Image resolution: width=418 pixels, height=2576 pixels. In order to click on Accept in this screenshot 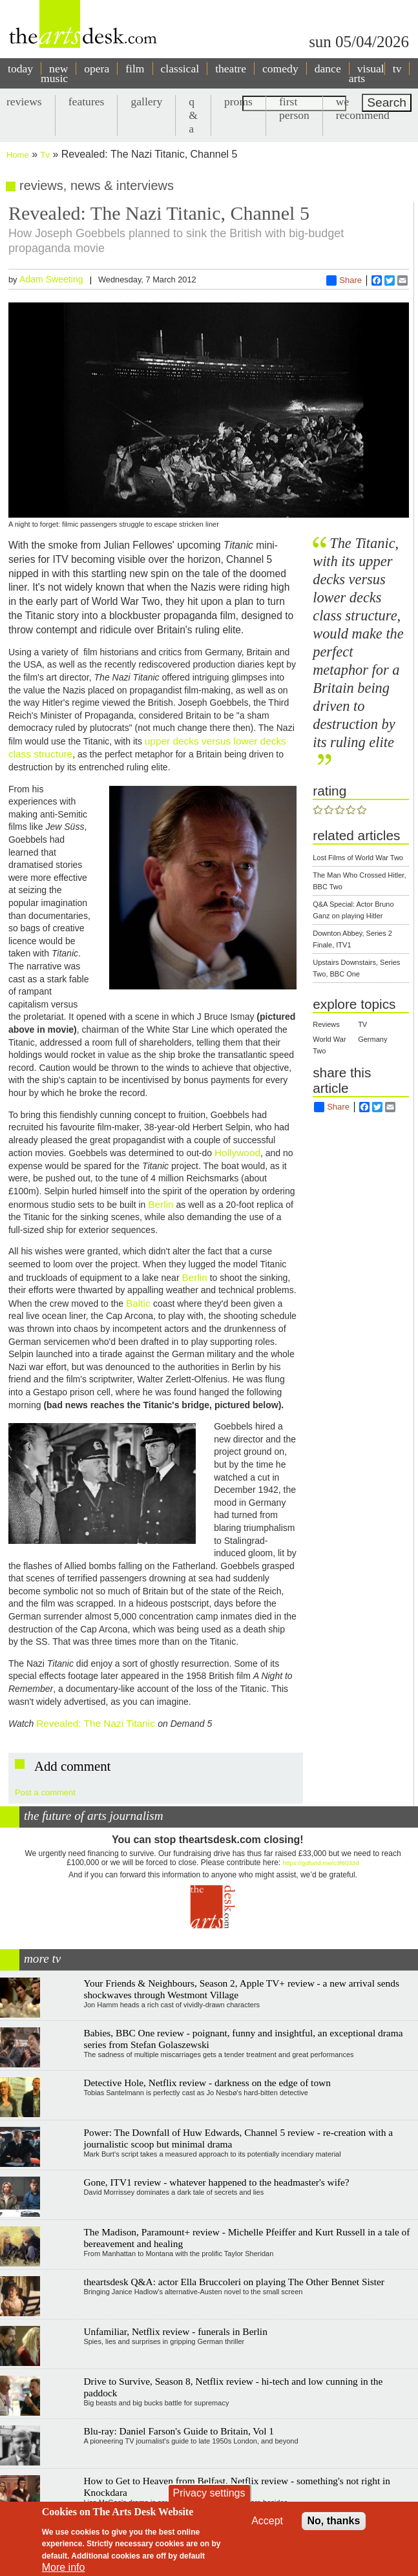, I will do `click(267, 2520)`.